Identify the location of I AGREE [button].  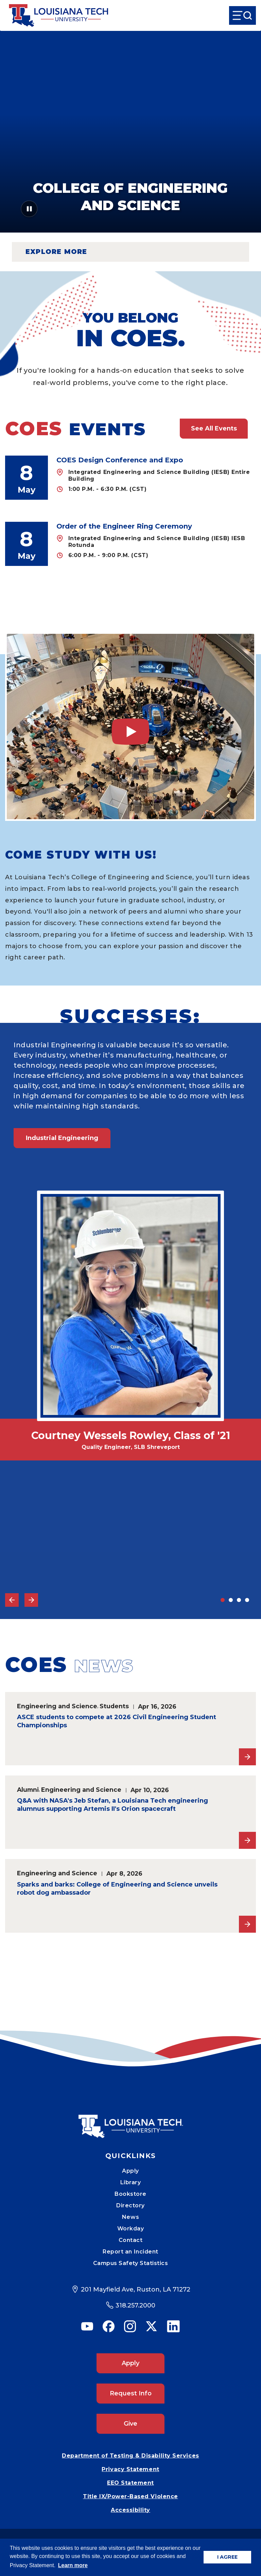
(227, 2557).